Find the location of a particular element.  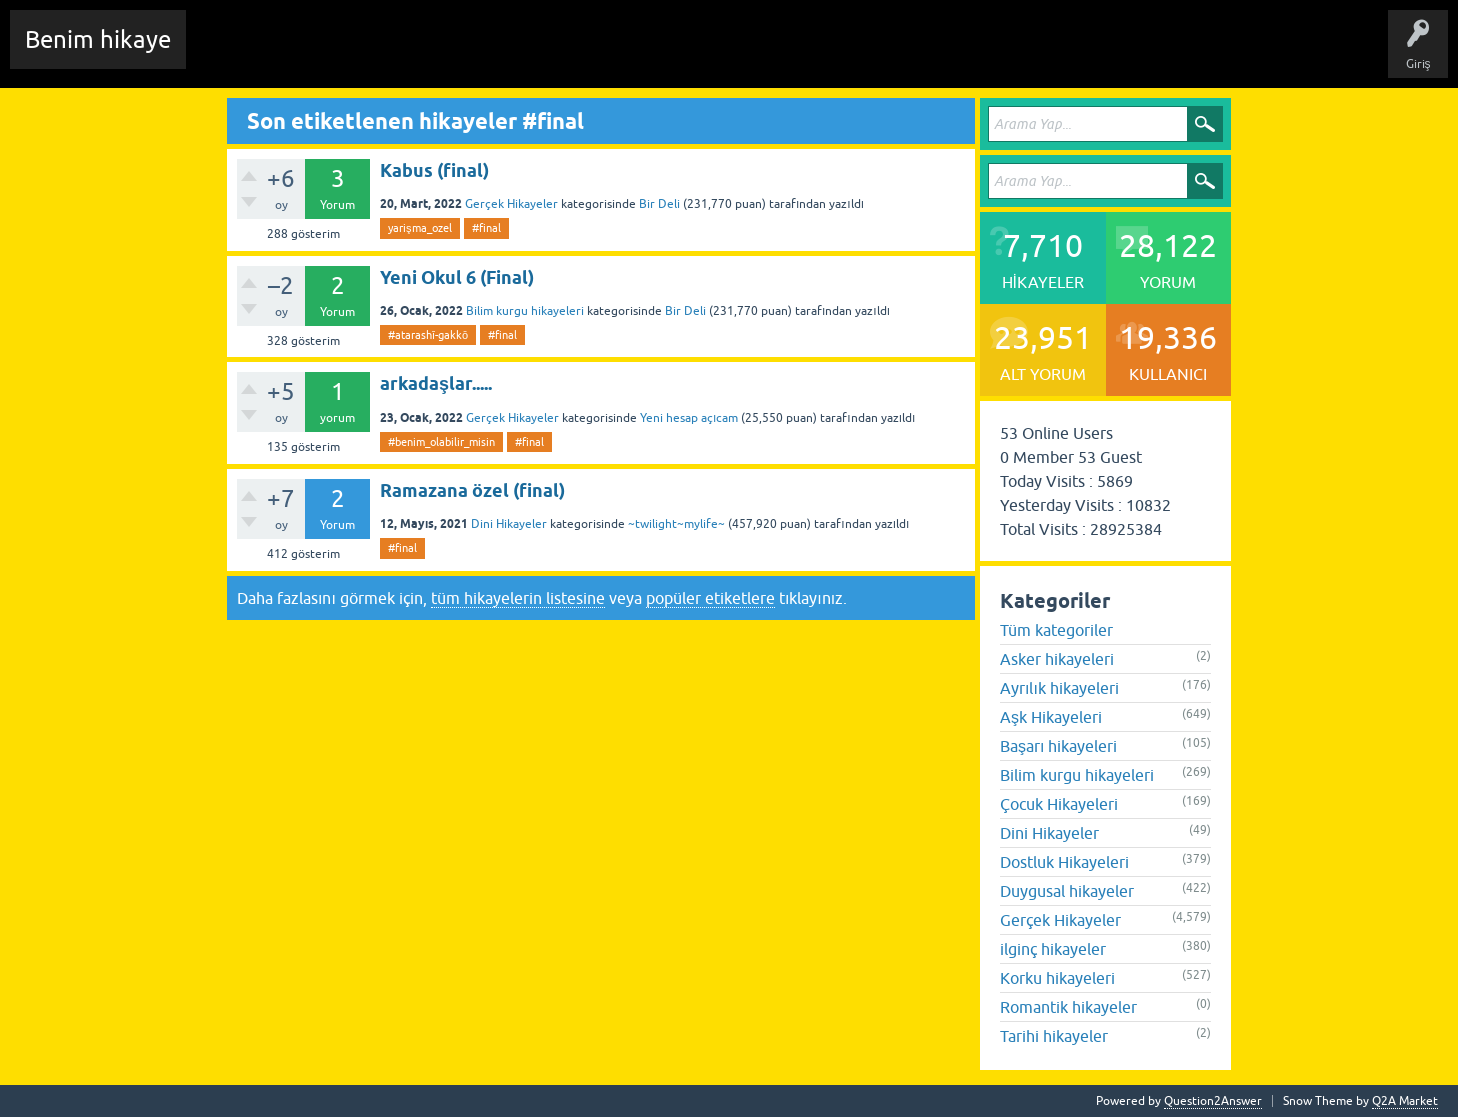

~twilight~mylife~ is located at coordinates (676, 524).